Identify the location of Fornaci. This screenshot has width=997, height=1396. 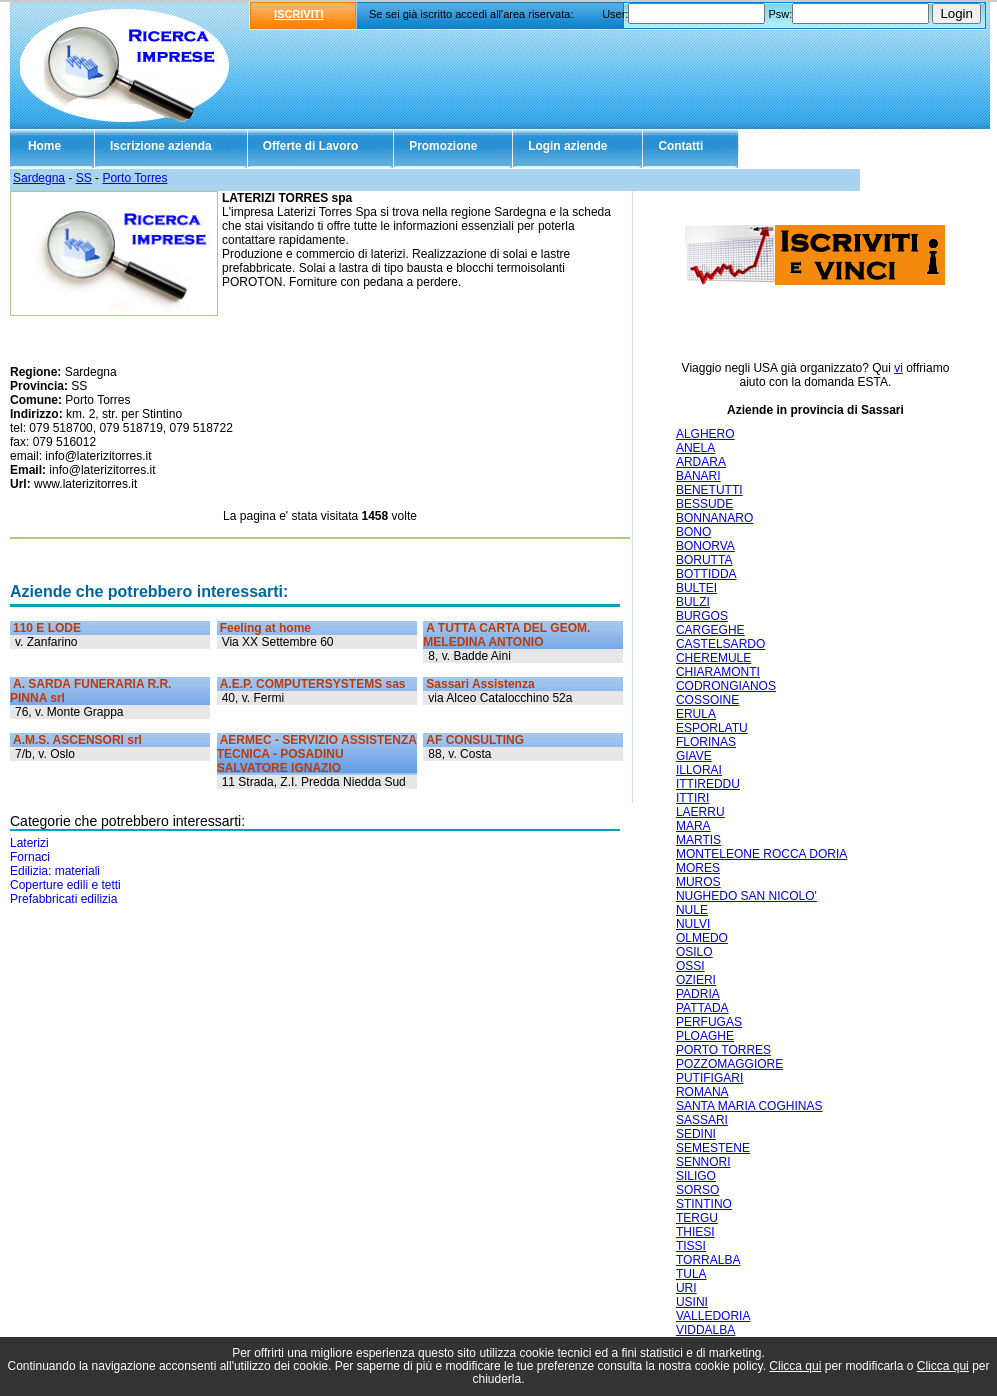
(30, 857).